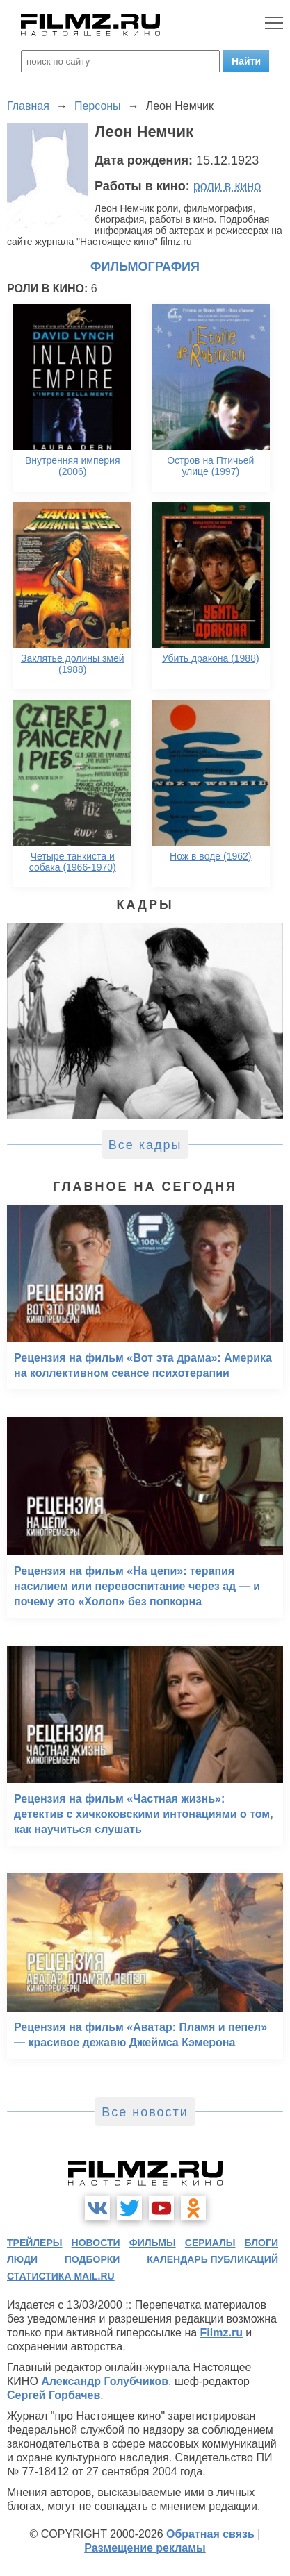  I want to click on трейлеры, so click(35, 2242).